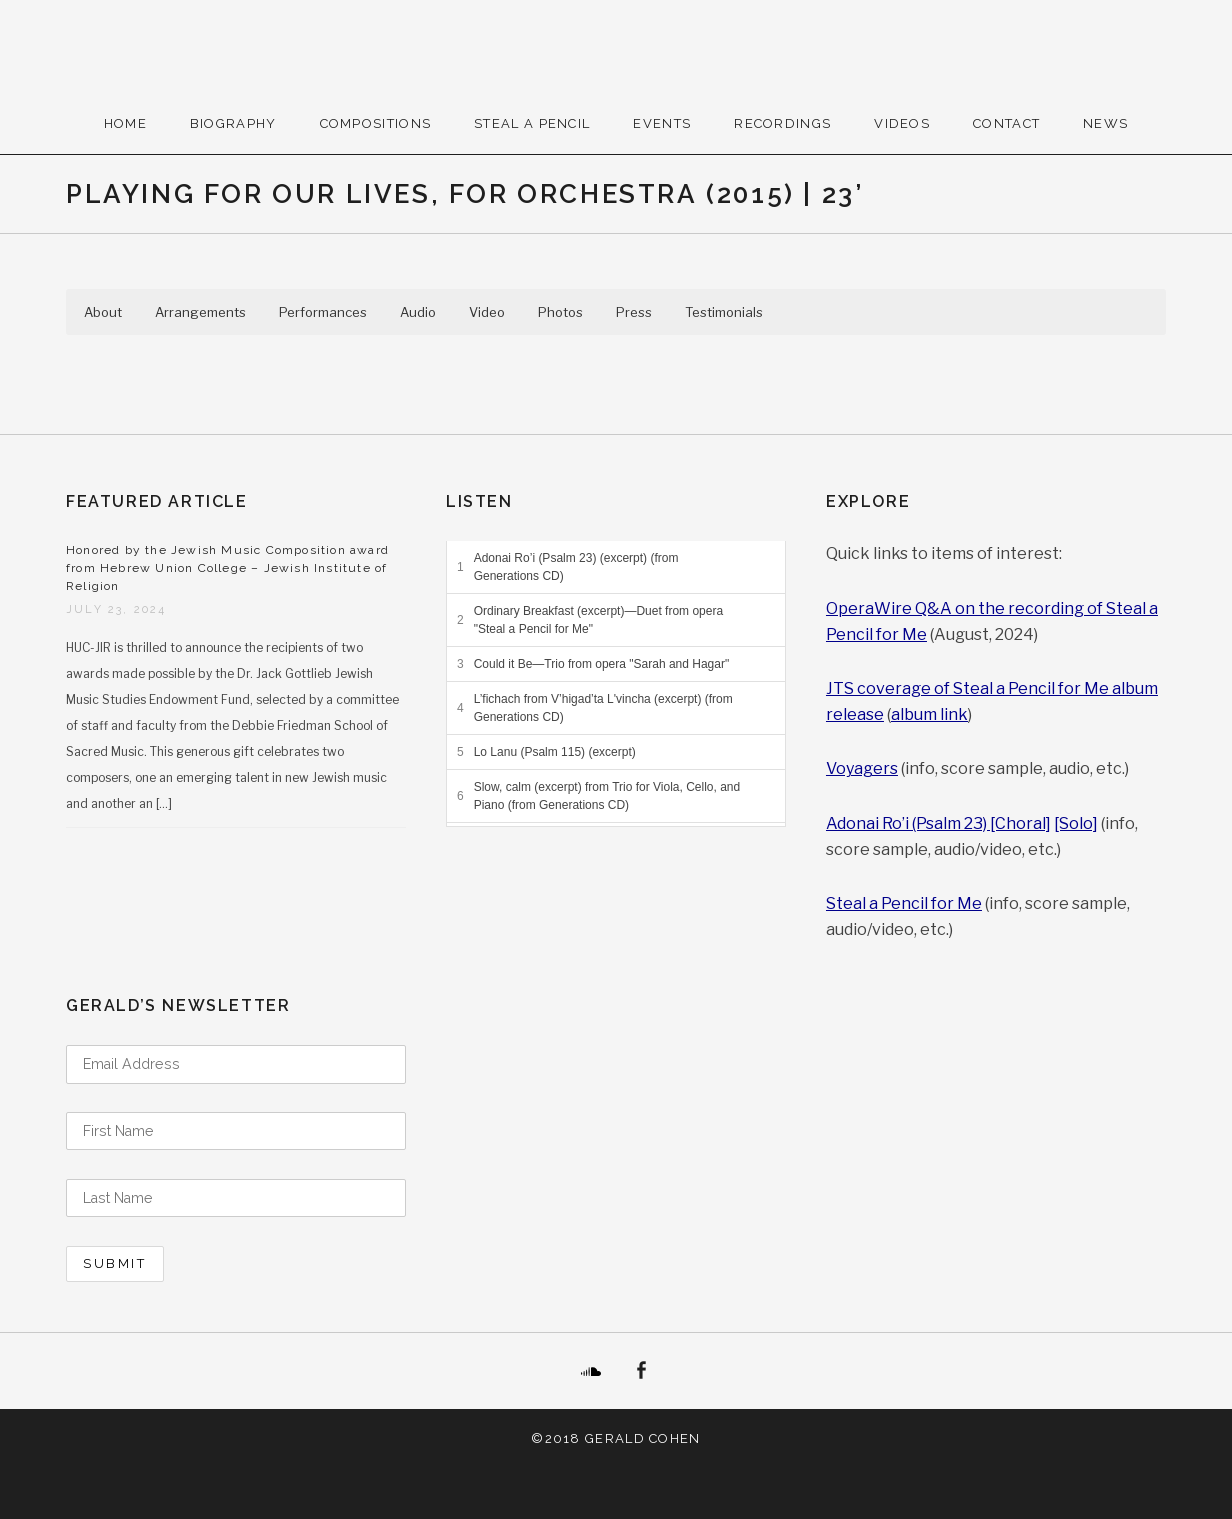  What do you see at coordinates (662, 123) in the screenshot?
I see `Events` at bounding box center [662, 123].